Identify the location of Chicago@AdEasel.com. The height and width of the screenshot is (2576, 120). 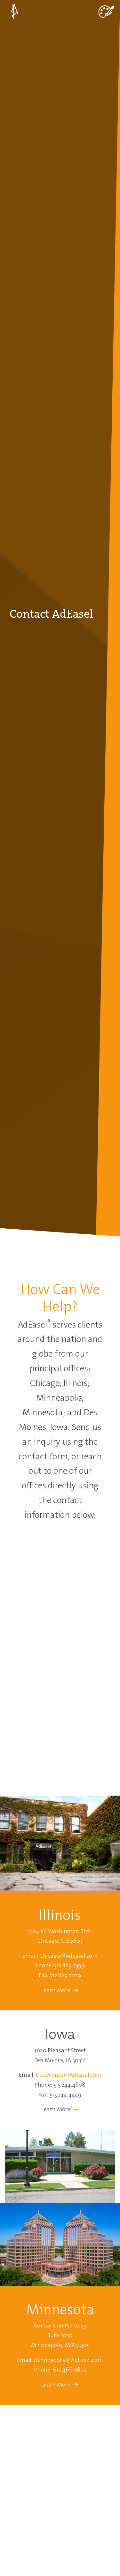
(68, 1956).